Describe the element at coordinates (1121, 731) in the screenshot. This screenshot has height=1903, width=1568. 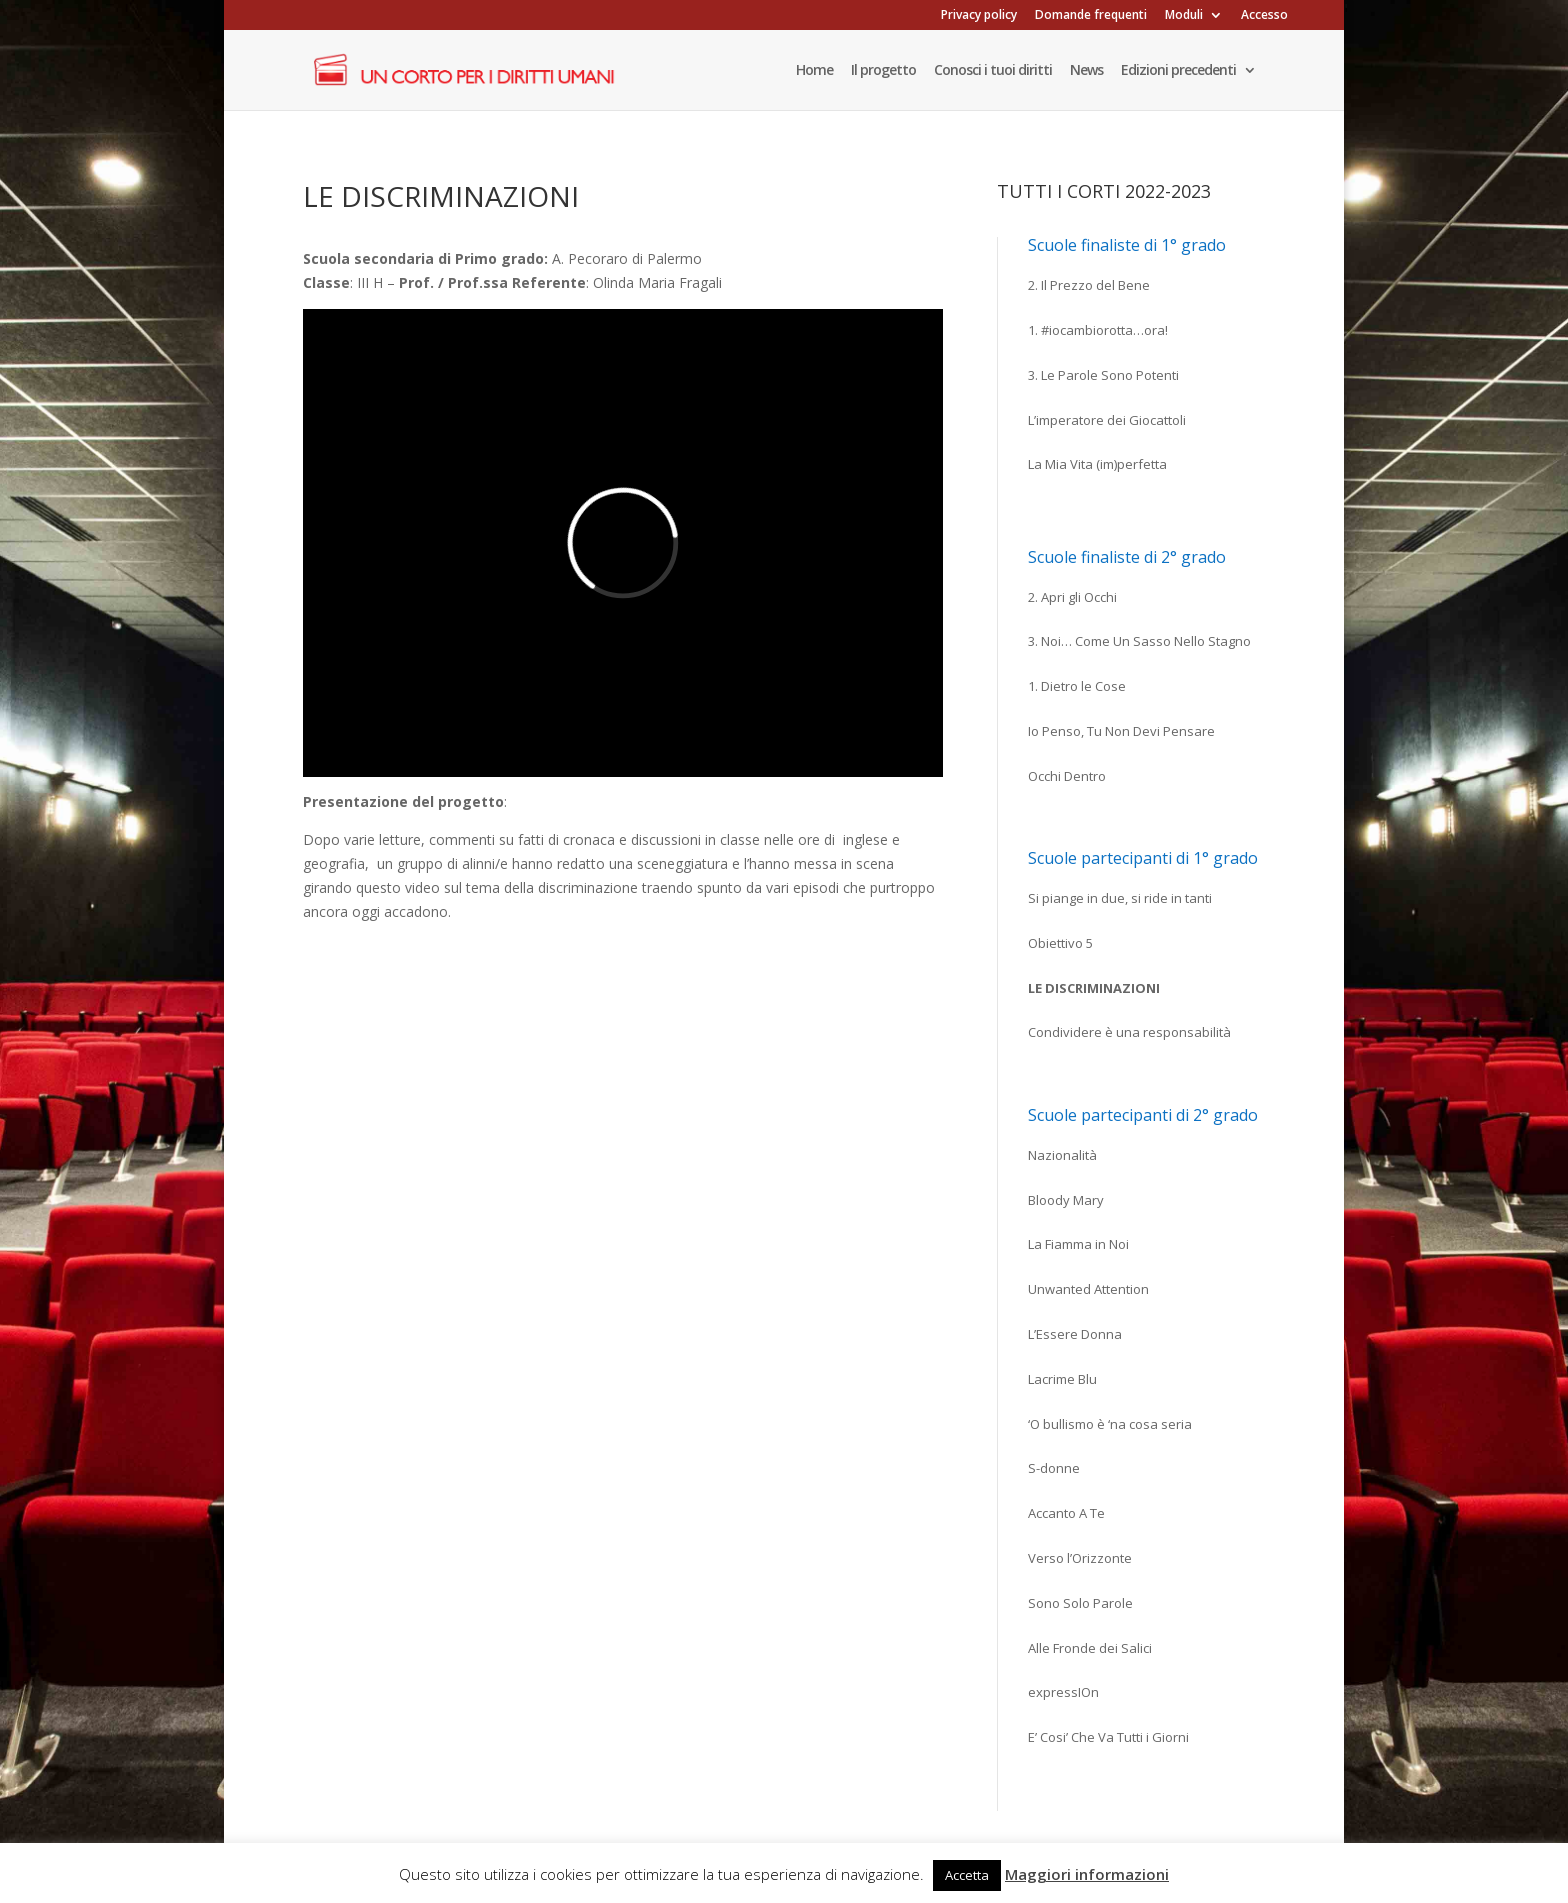
I see `Io Penso, Tu Non Devi Pensare` at that location.